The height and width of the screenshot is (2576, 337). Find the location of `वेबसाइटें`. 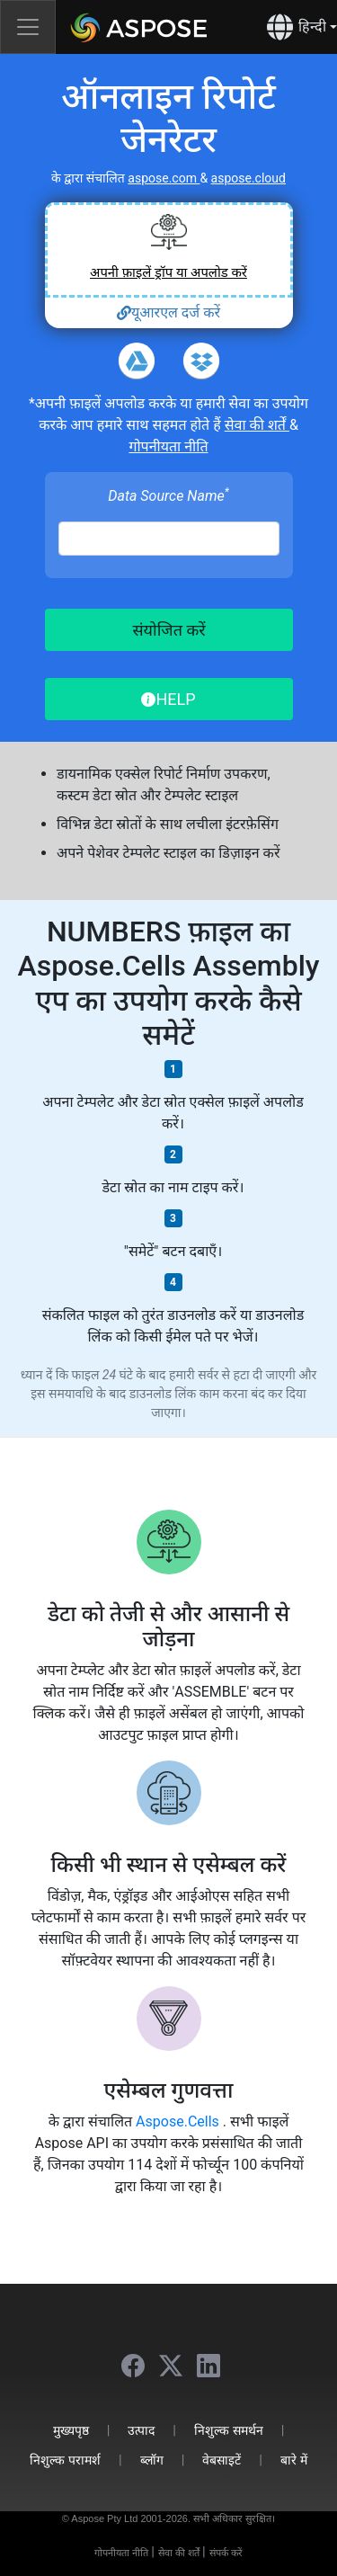

वेबसाइटें is located at coordinates (221, 2459).